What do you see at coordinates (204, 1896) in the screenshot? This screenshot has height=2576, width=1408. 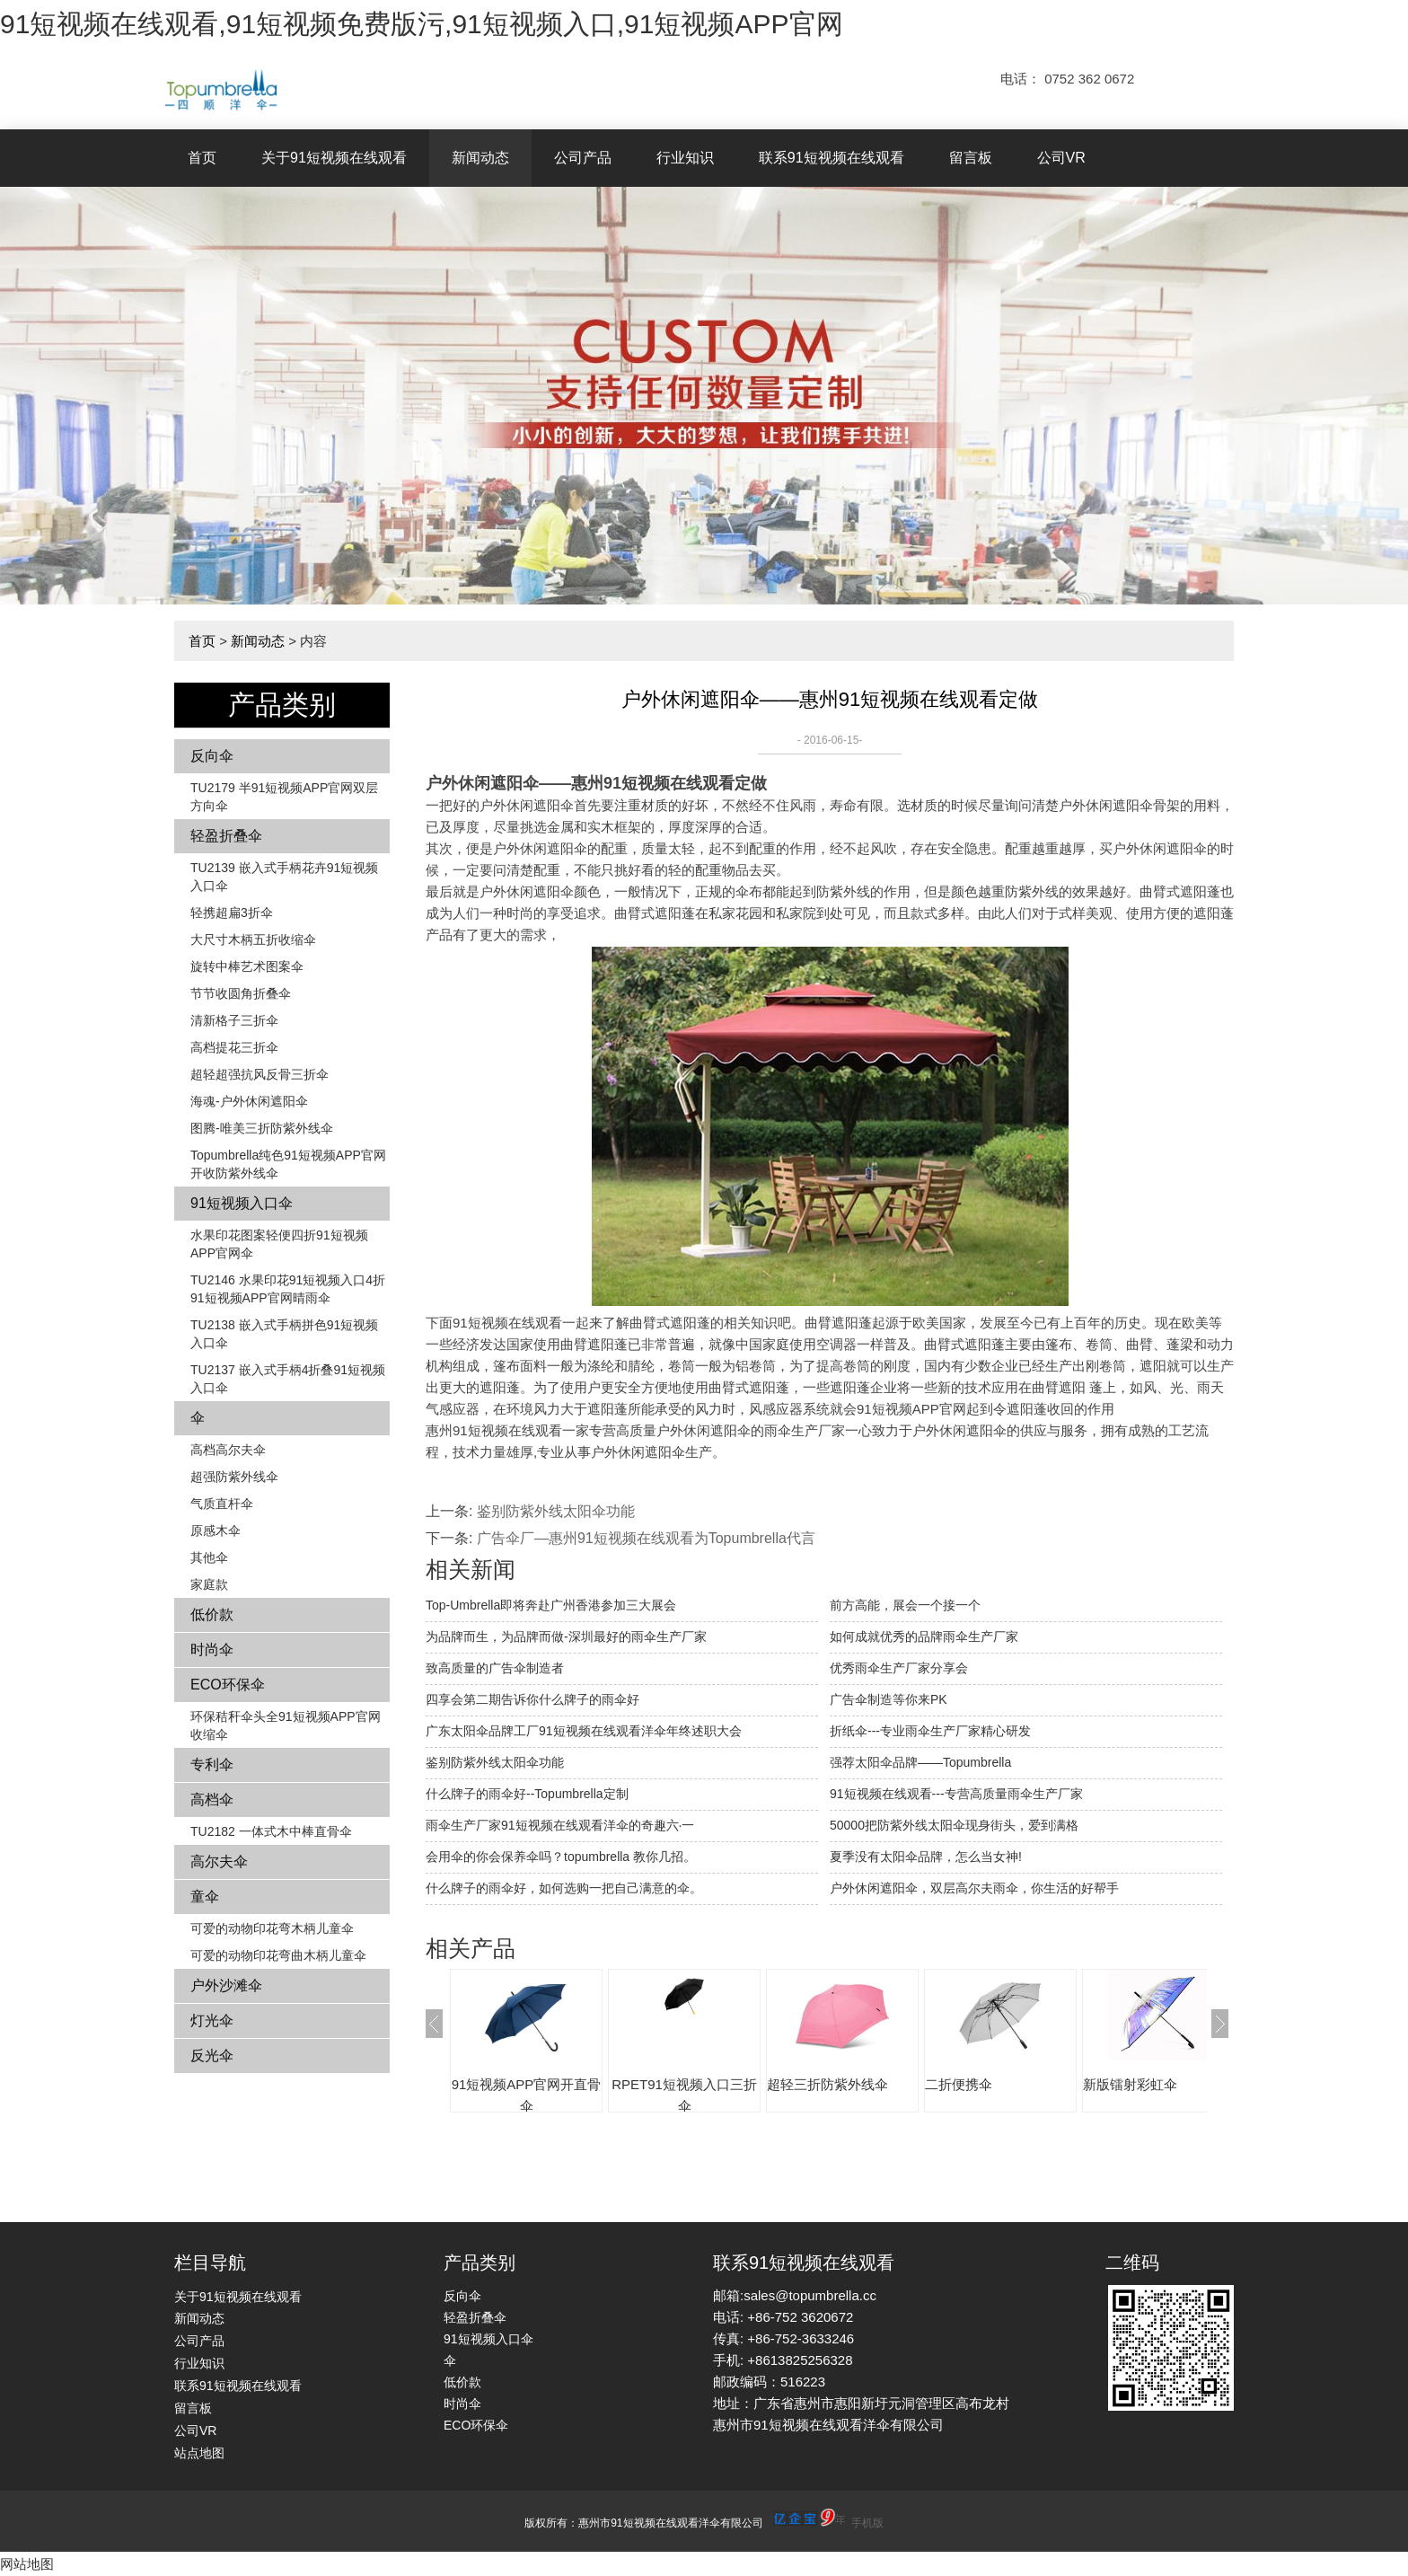 I see `童伞` at bounding box center [204, 1896].